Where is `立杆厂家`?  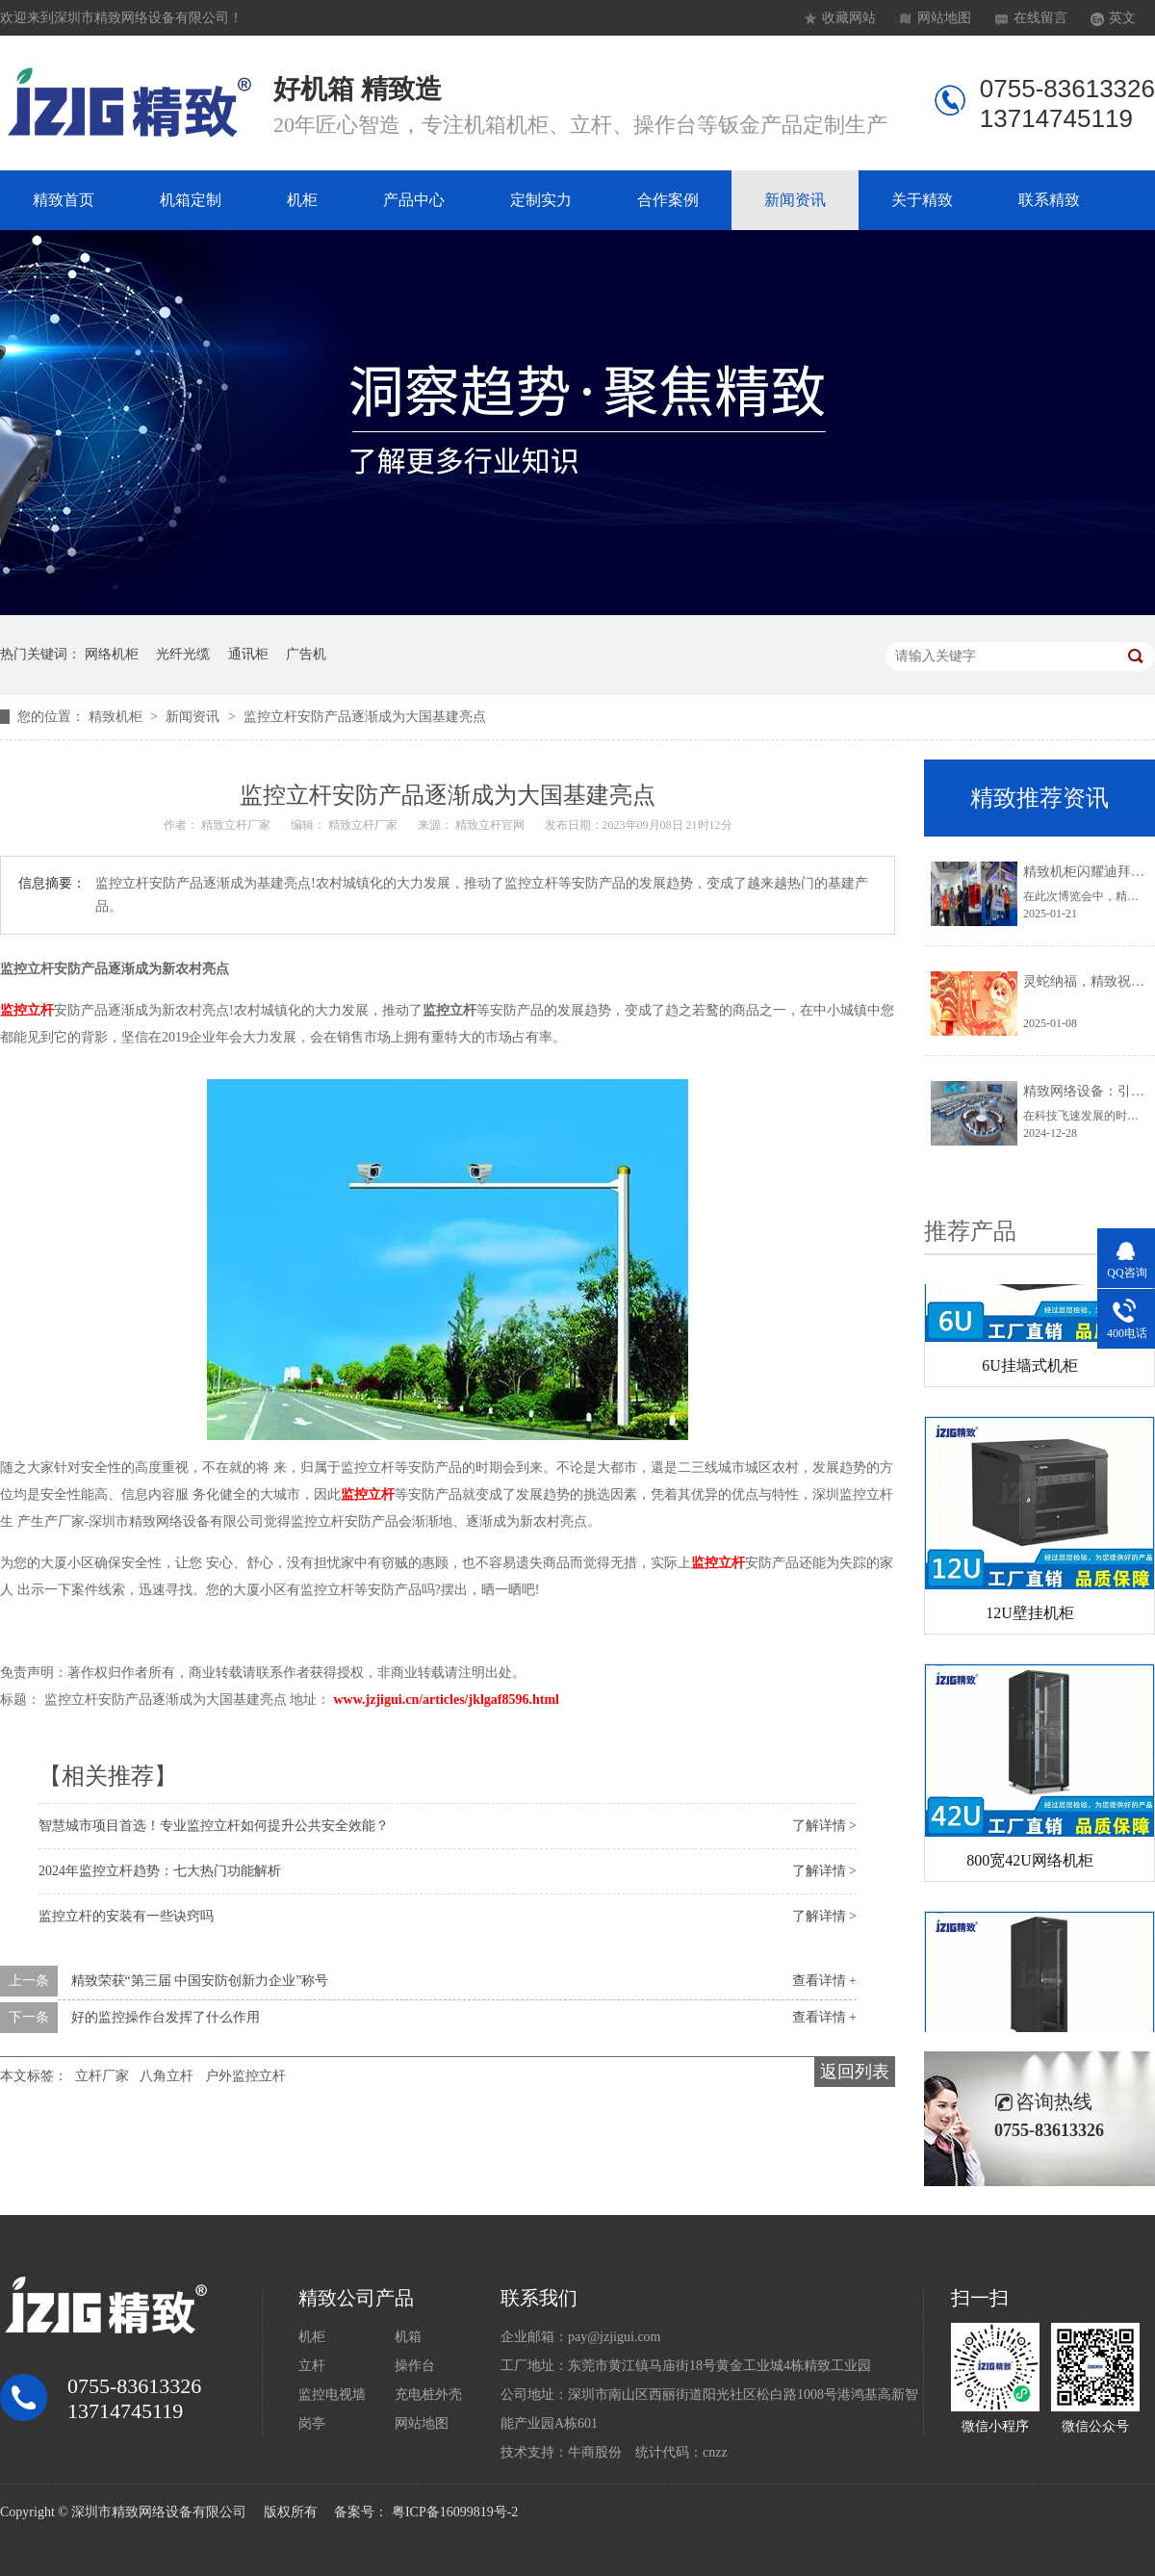
立杆厂家 is located at coordinates (102, 2076).